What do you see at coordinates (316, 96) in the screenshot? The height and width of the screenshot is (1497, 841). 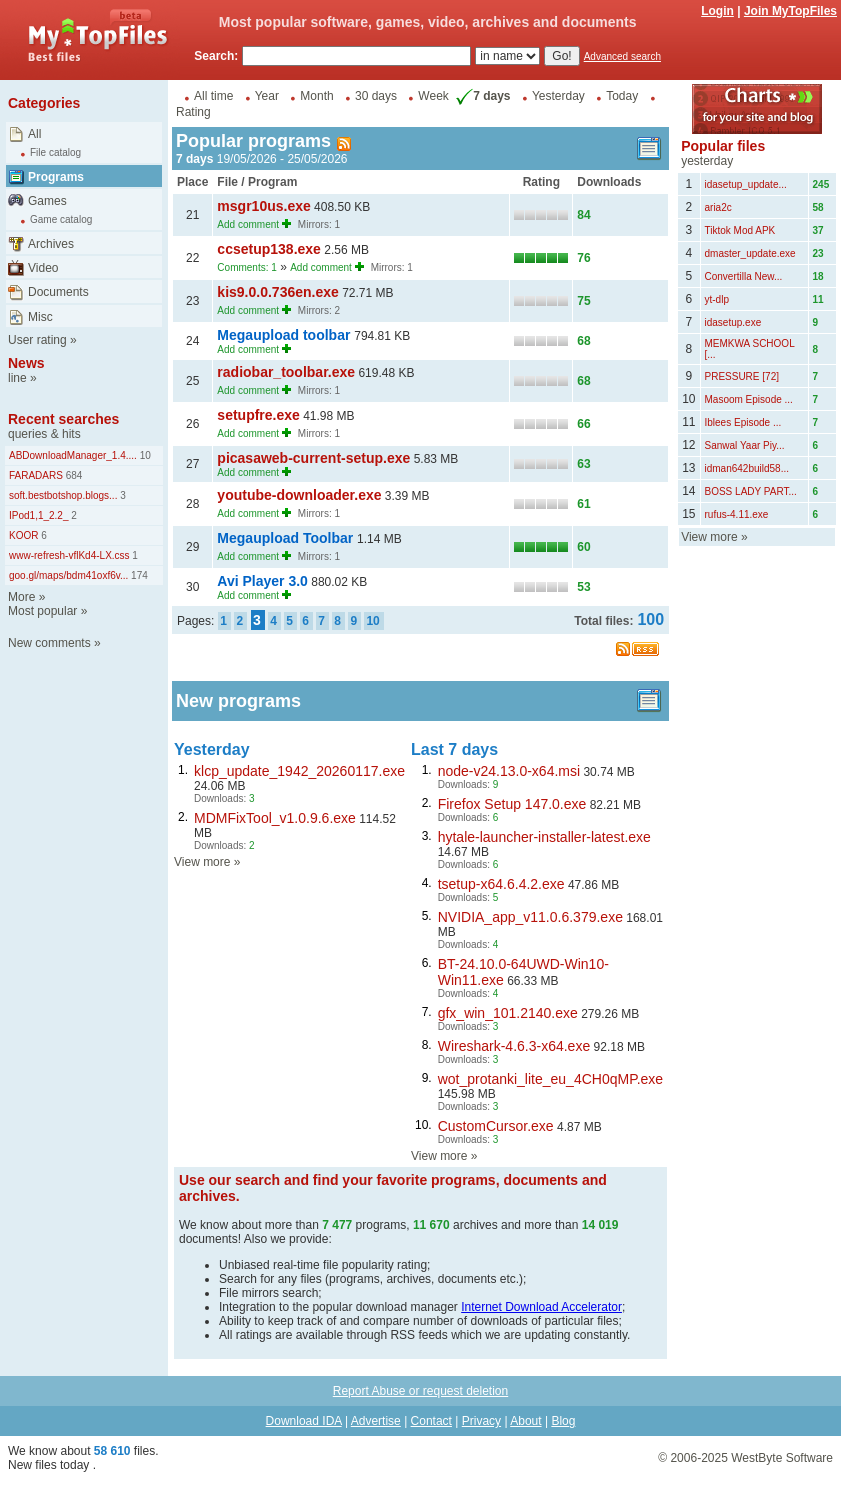 I see `Month` at bounding box center [316, 96].